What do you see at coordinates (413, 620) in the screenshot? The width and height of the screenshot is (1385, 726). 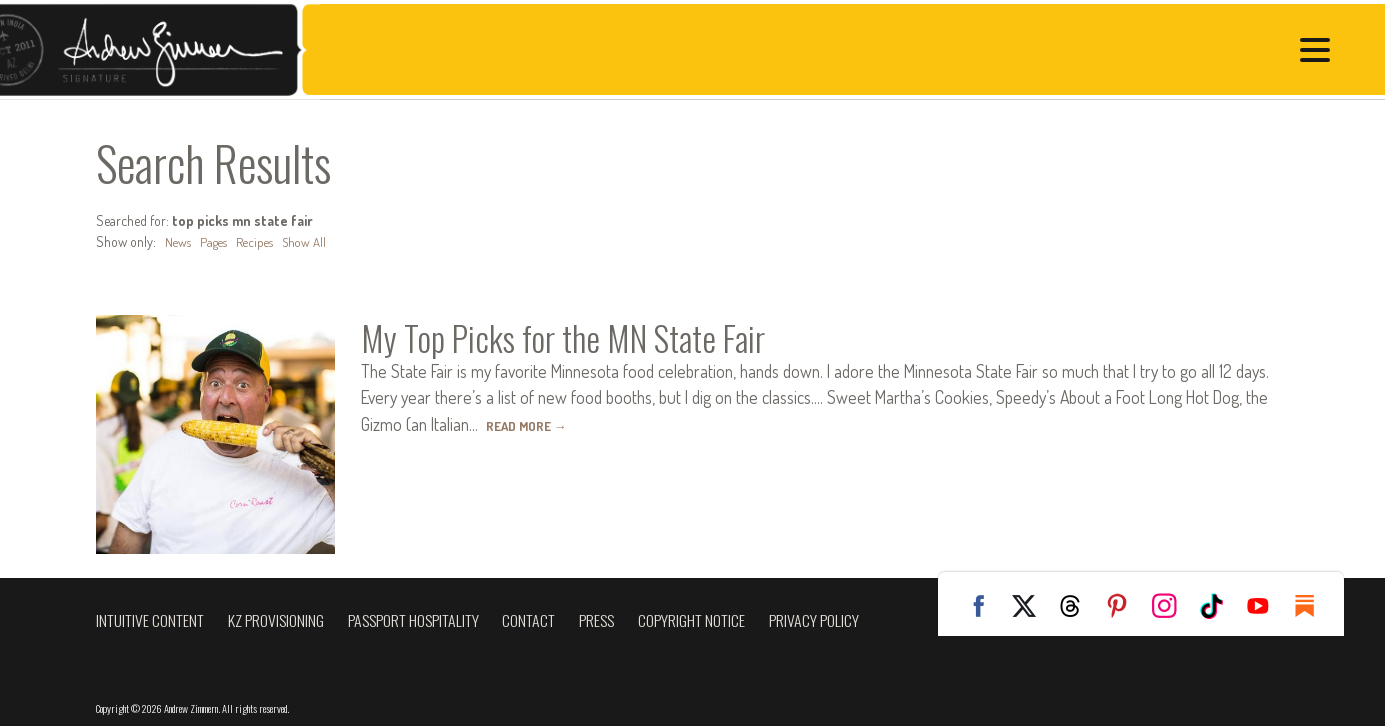 I see `Passport Hospitality` at bounding box center [413, 620].